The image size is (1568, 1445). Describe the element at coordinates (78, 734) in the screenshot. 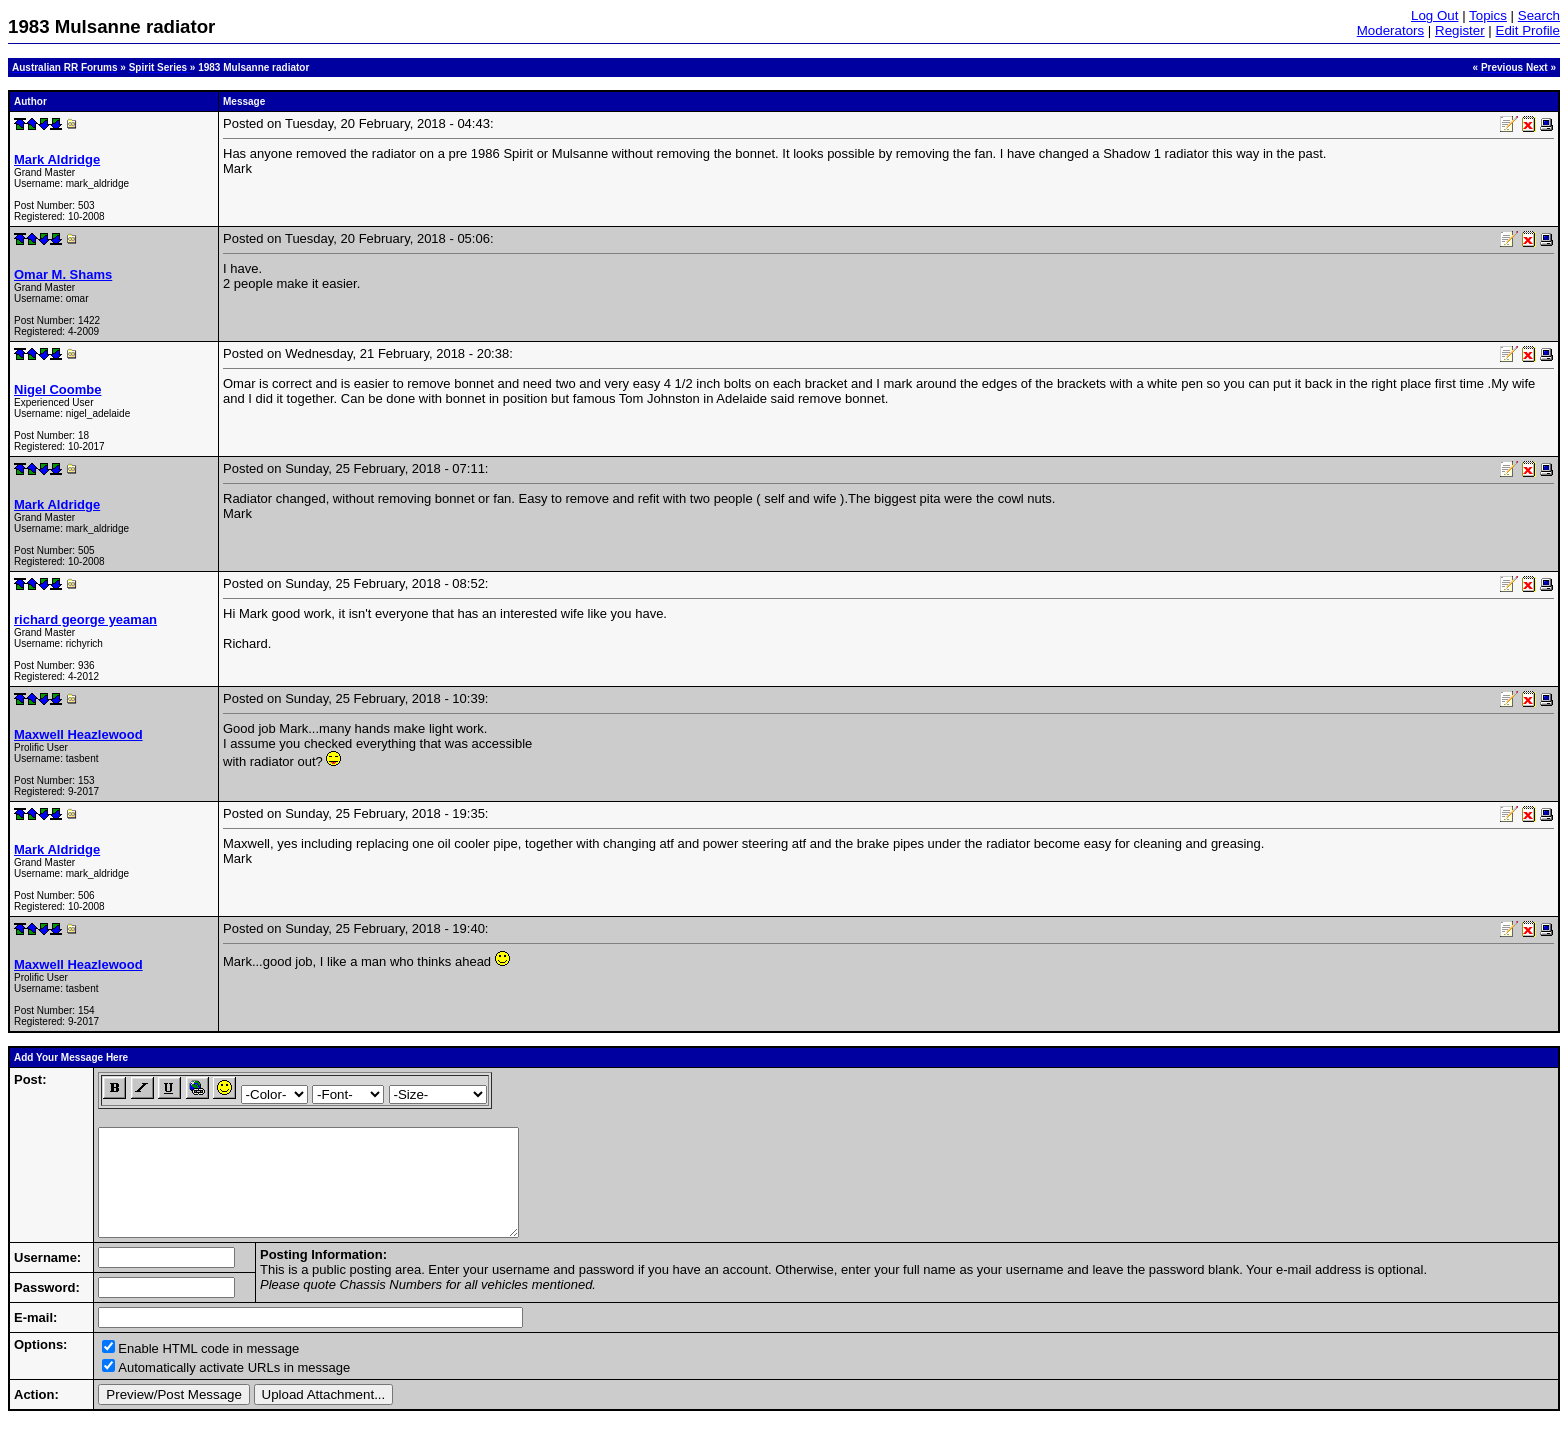

I see `Maxwell Heazlewood` at that location.